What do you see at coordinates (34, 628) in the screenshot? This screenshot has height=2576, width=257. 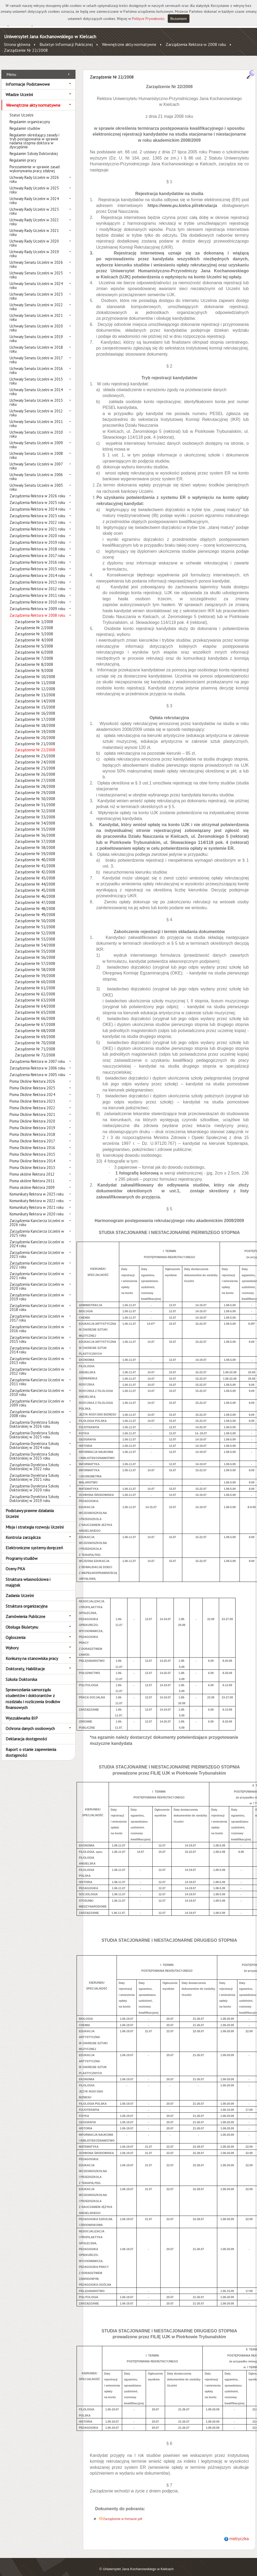 I see `Zarządzenie Nr 3/2008` at bounding box center [34, 628].